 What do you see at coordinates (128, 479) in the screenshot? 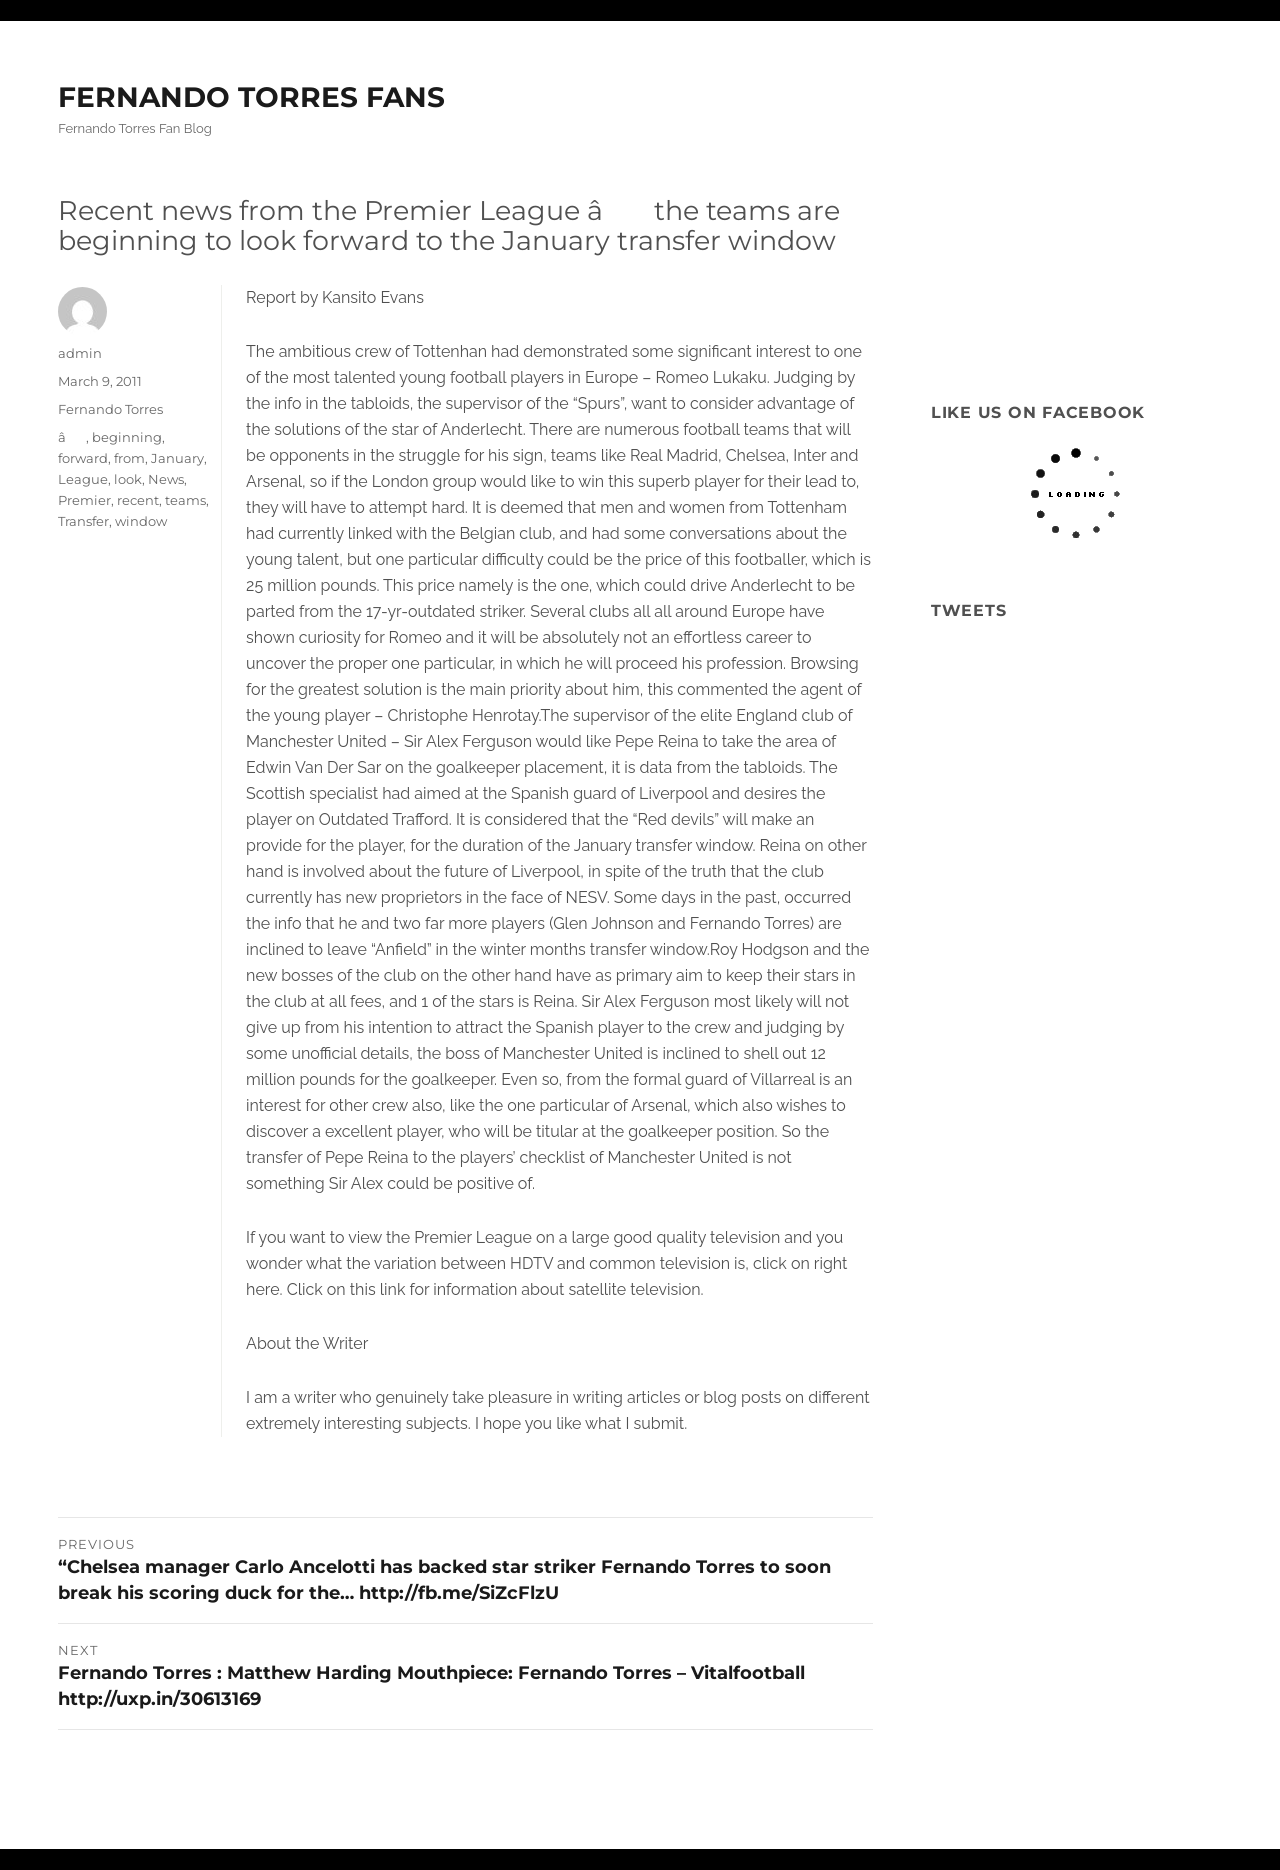
I see `look` at bounding box center [128, 479].